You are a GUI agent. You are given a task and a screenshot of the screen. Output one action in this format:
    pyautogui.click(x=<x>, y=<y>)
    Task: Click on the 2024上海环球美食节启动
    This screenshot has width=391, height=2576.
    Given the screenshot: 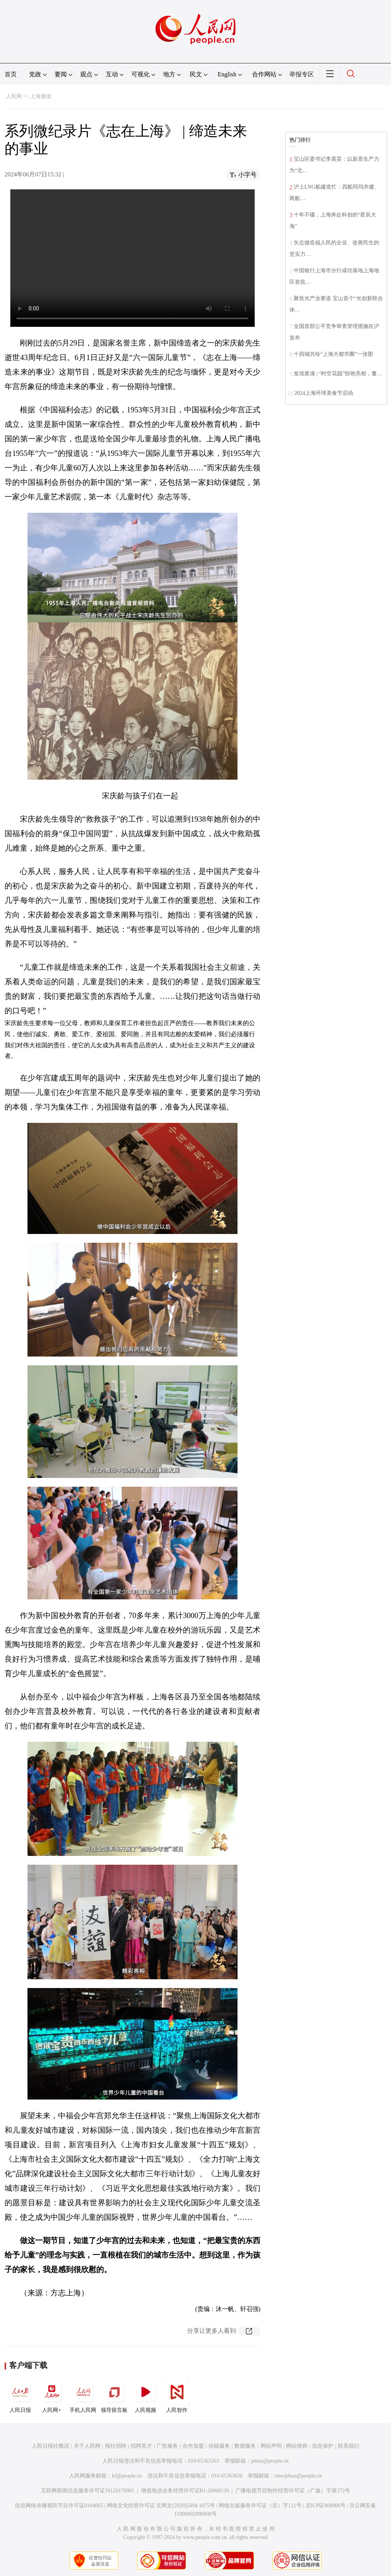 What is the action you would take?
    pyautogui.click(x=323, y=393)
    